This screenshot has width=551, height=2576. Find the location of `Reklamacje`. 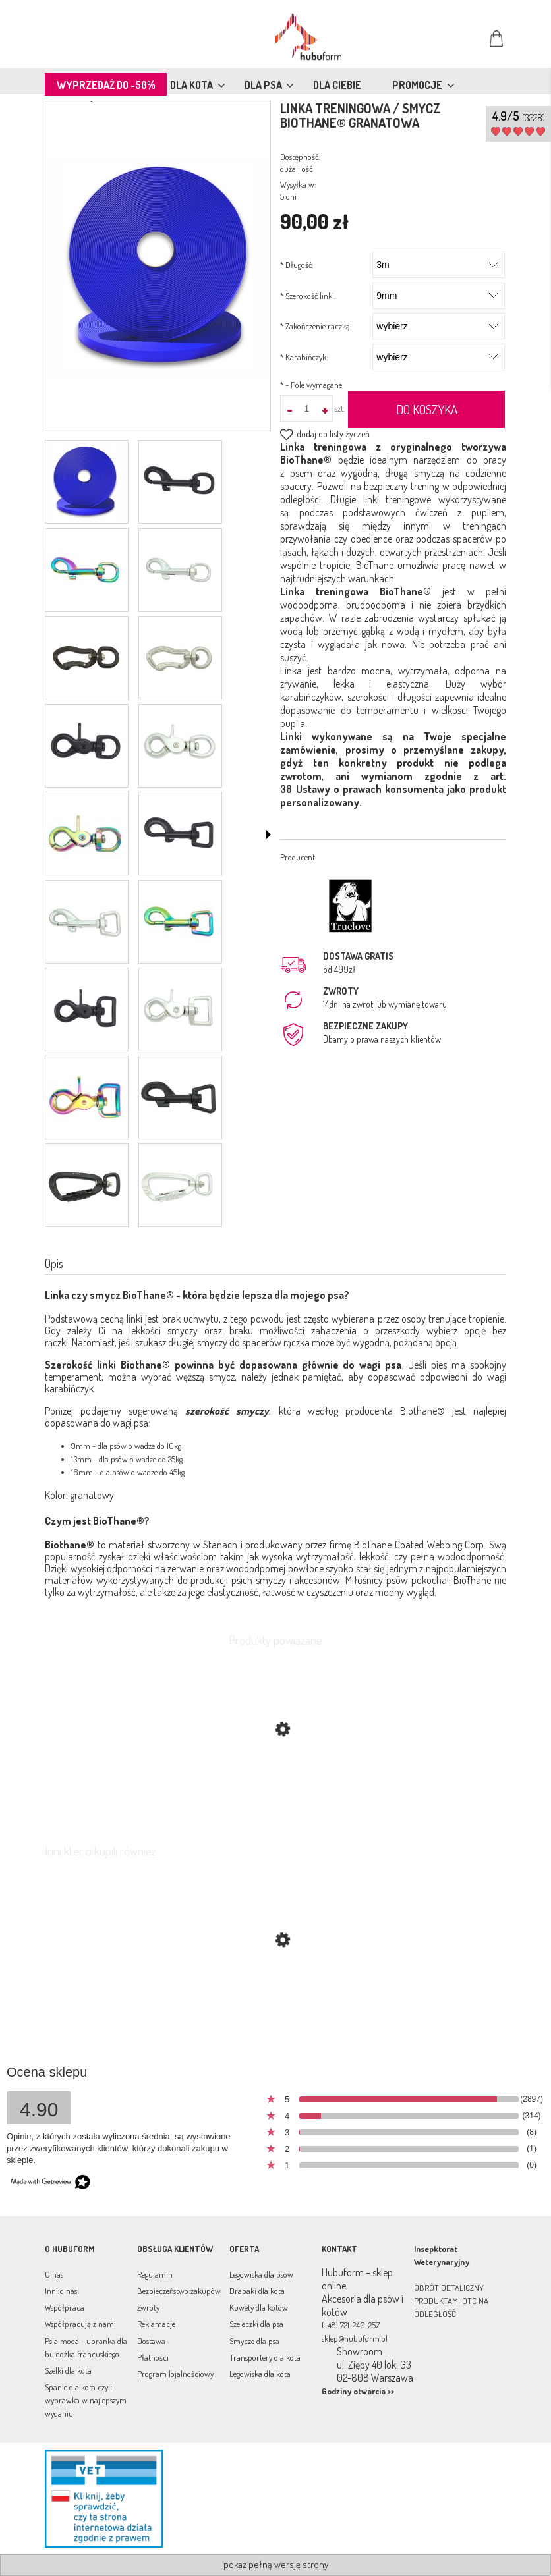

Reklamacje is located at coordinates (156, 2323).